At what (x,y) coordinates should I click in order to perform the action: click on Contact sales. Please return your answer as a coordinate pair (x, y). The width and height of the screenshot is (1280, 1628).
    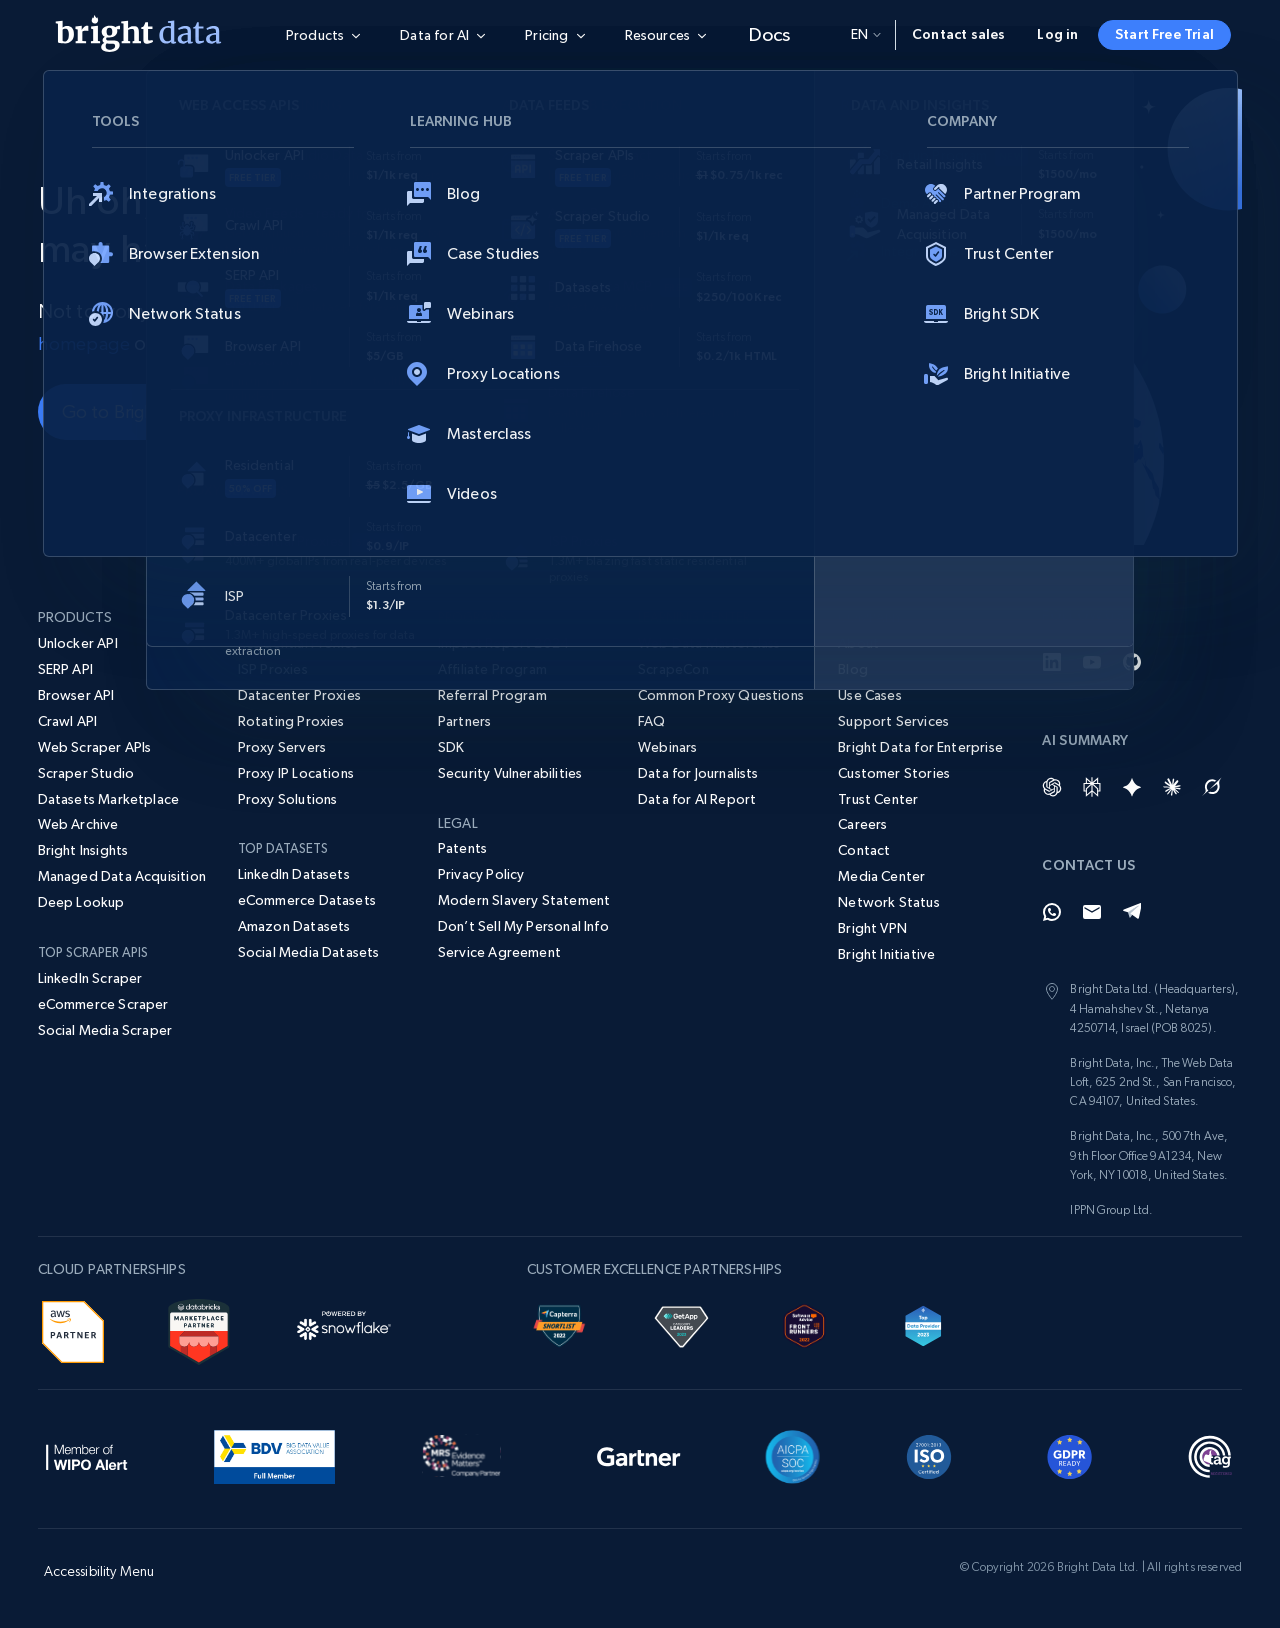
    Looking at the image, I should click on (958, 34).